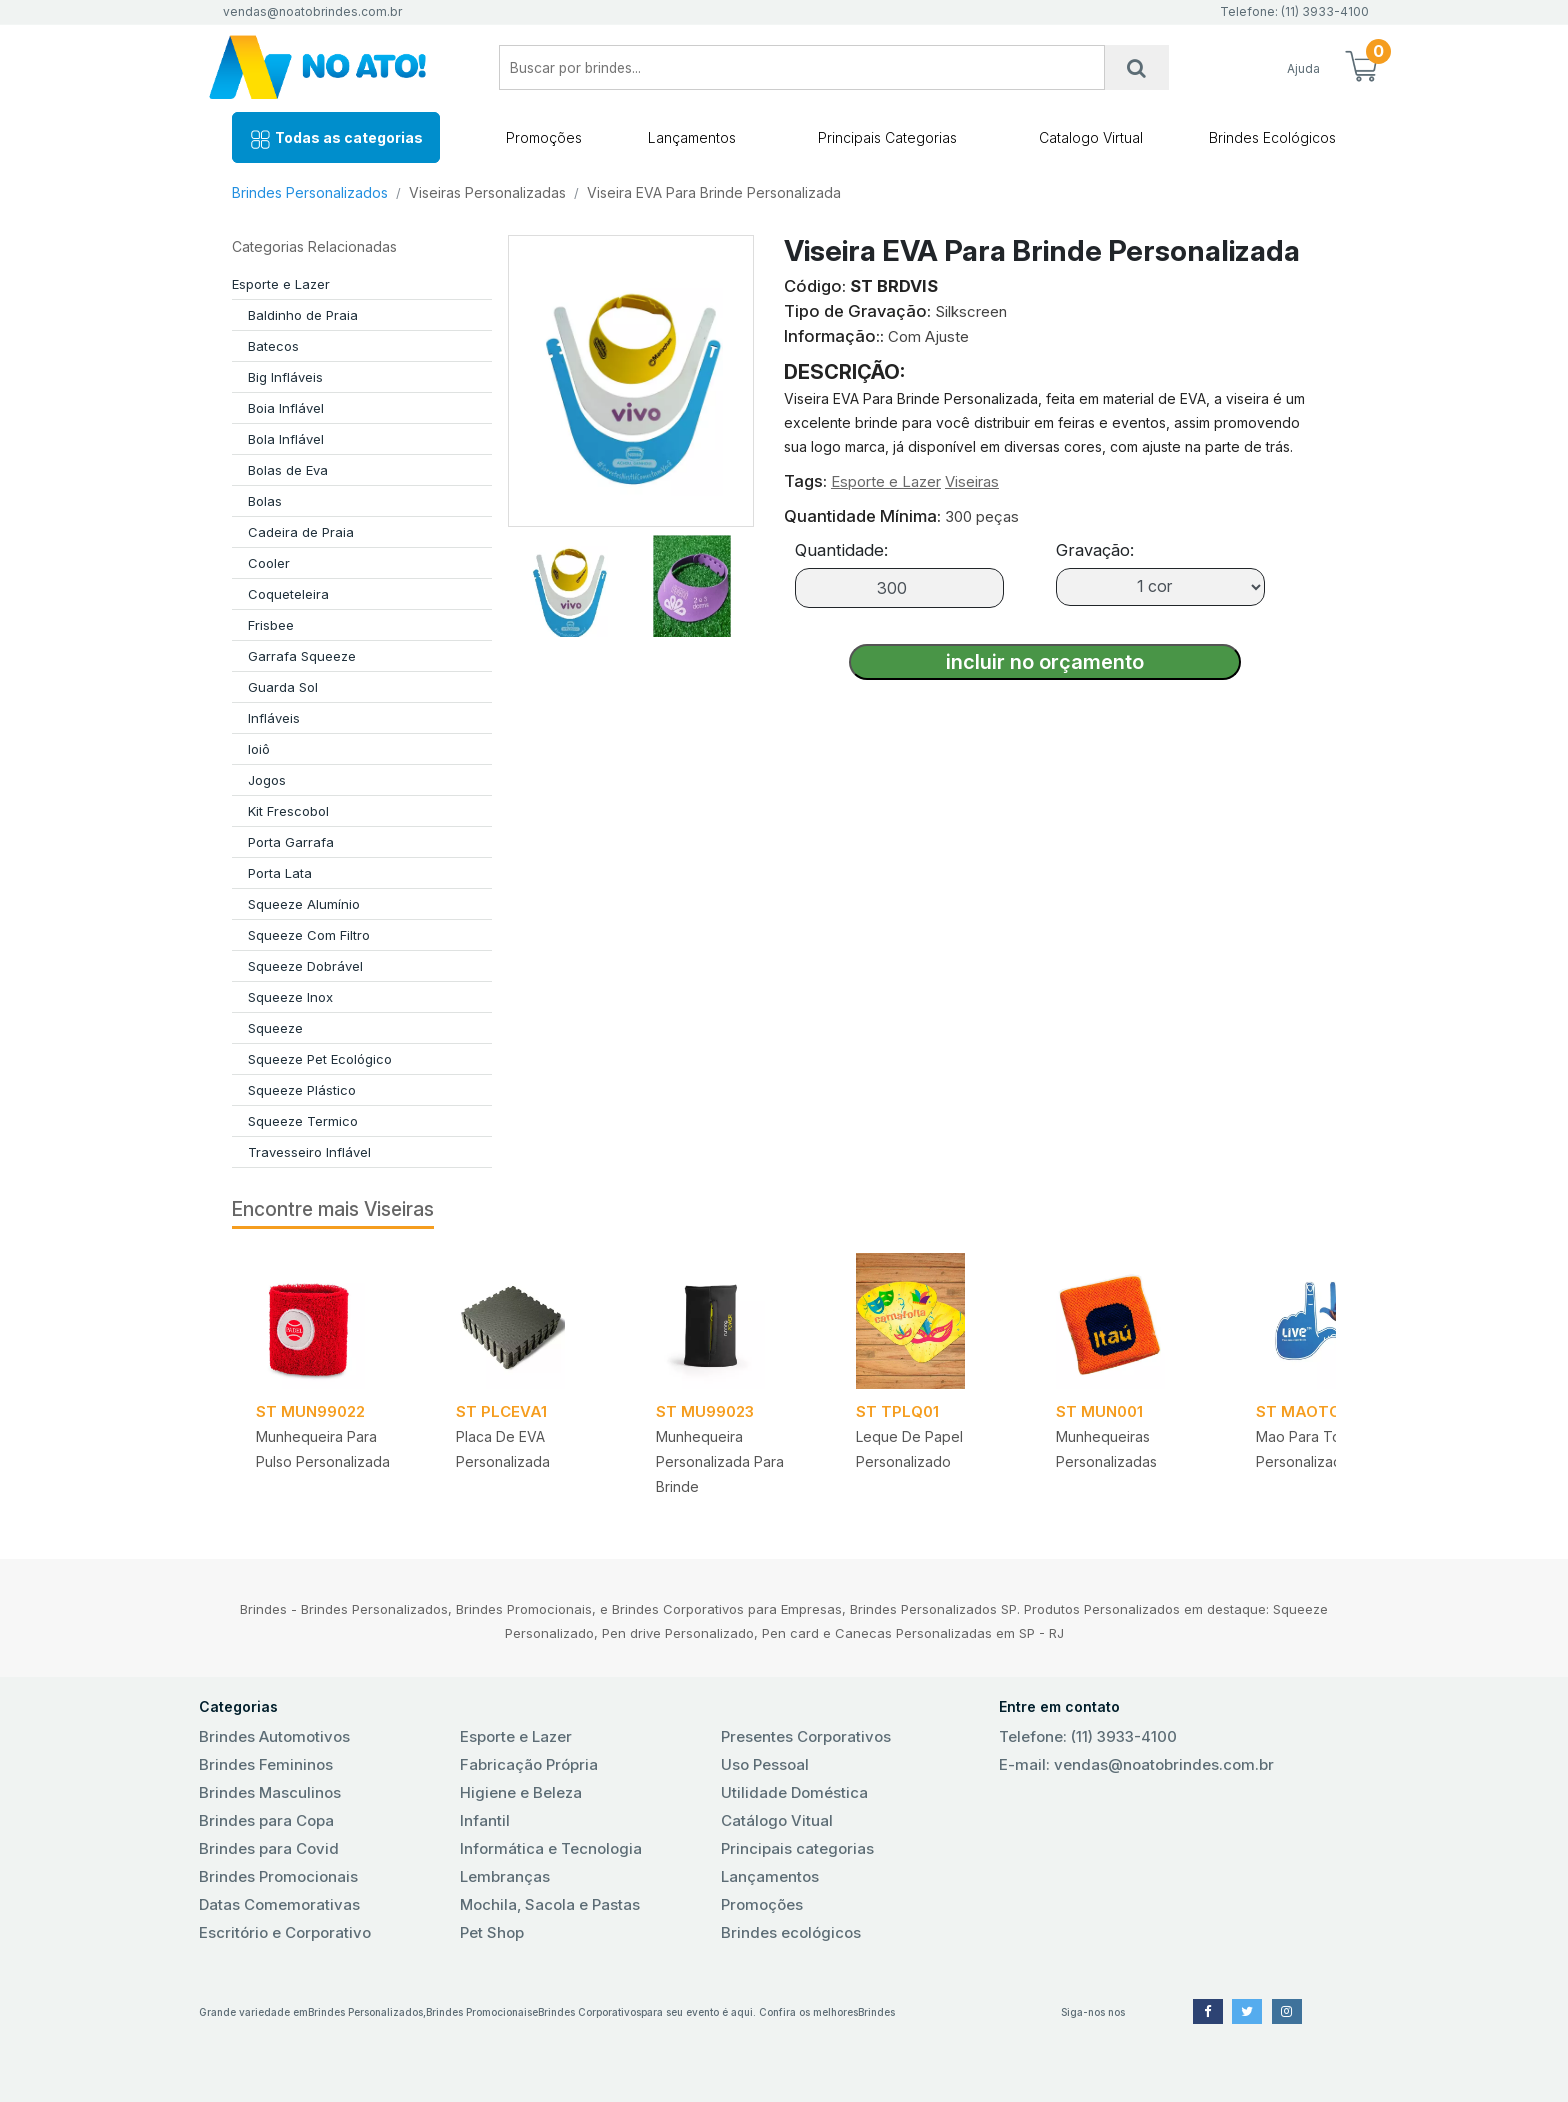 This screenshot has height=2102, width=1568. Describe the element at coordinates (288, 470) in the screenshot. I see `Bolas de Eva` at that location.